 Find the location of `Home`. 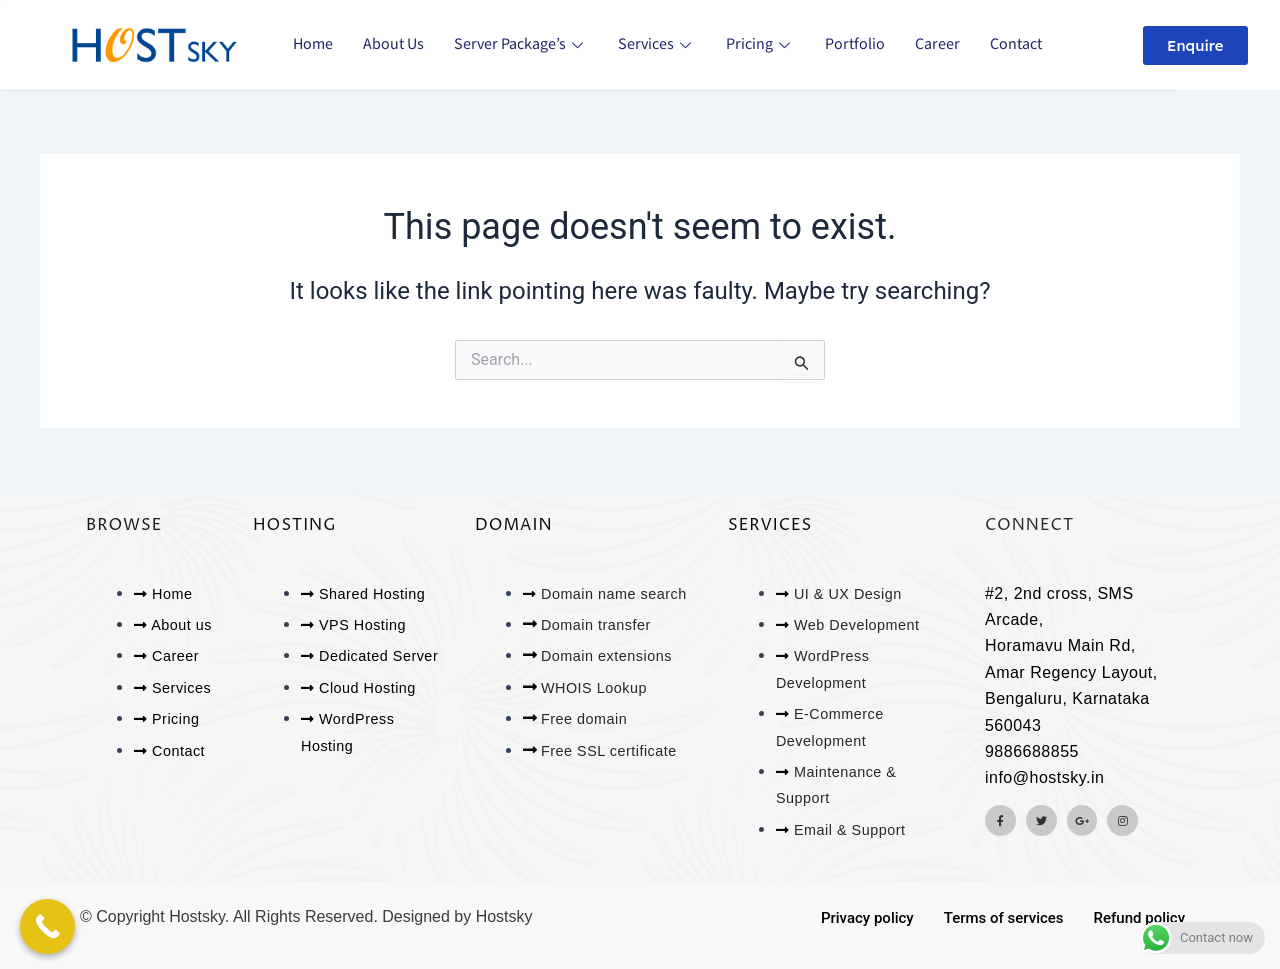

Home is located at coordinates (313, 44).